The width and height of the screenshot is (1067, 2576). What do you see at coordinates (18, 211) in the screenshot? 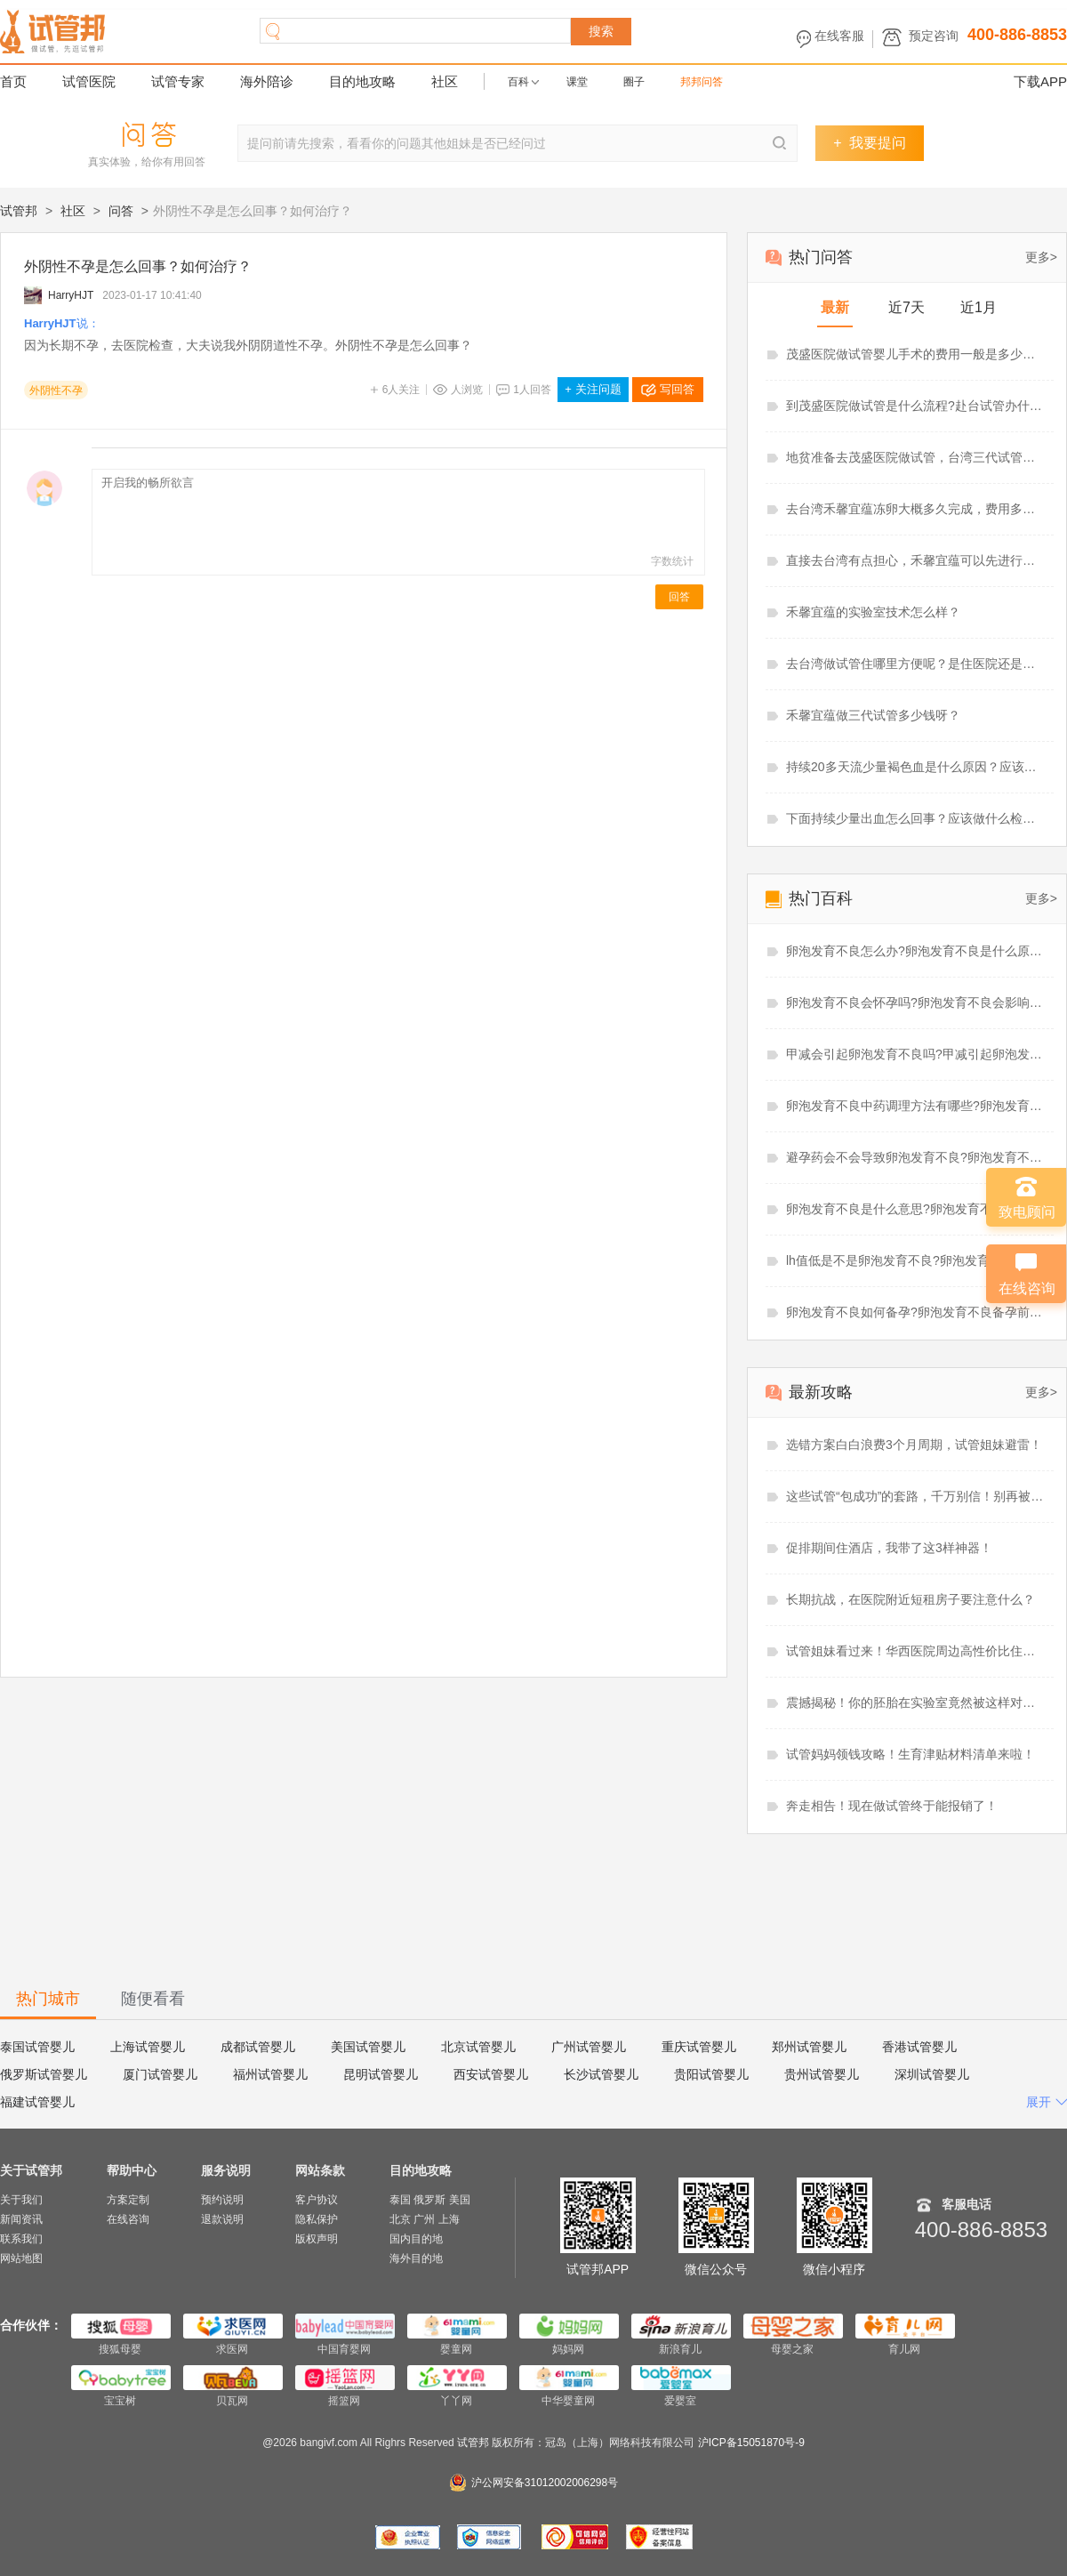
I see `试管邦` at bounding box center [18, 211].